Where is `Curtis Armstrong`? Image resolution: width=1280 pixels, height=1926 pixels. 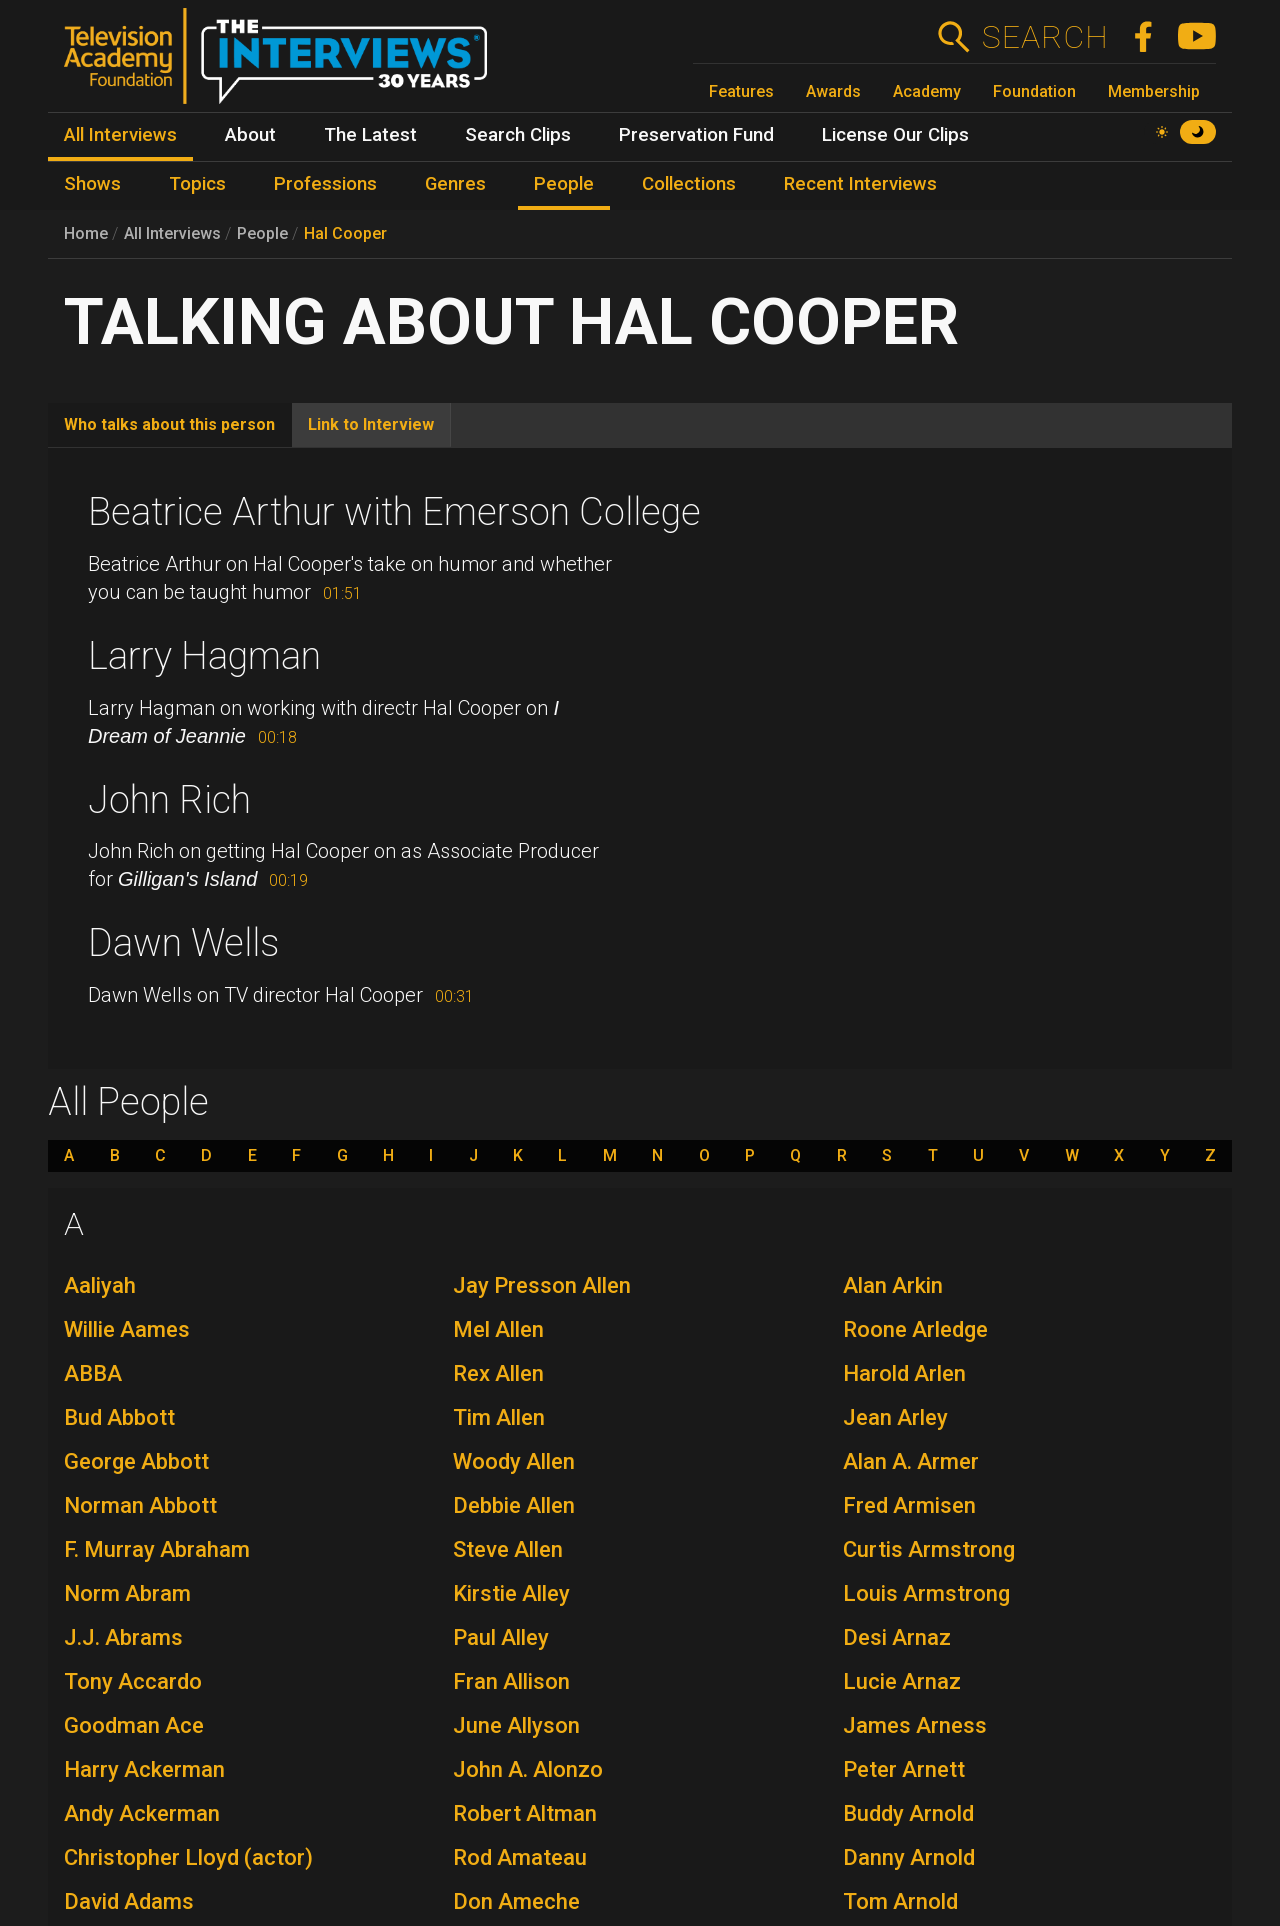
Curtis Armstrong is located at coordinates (929, 1549).